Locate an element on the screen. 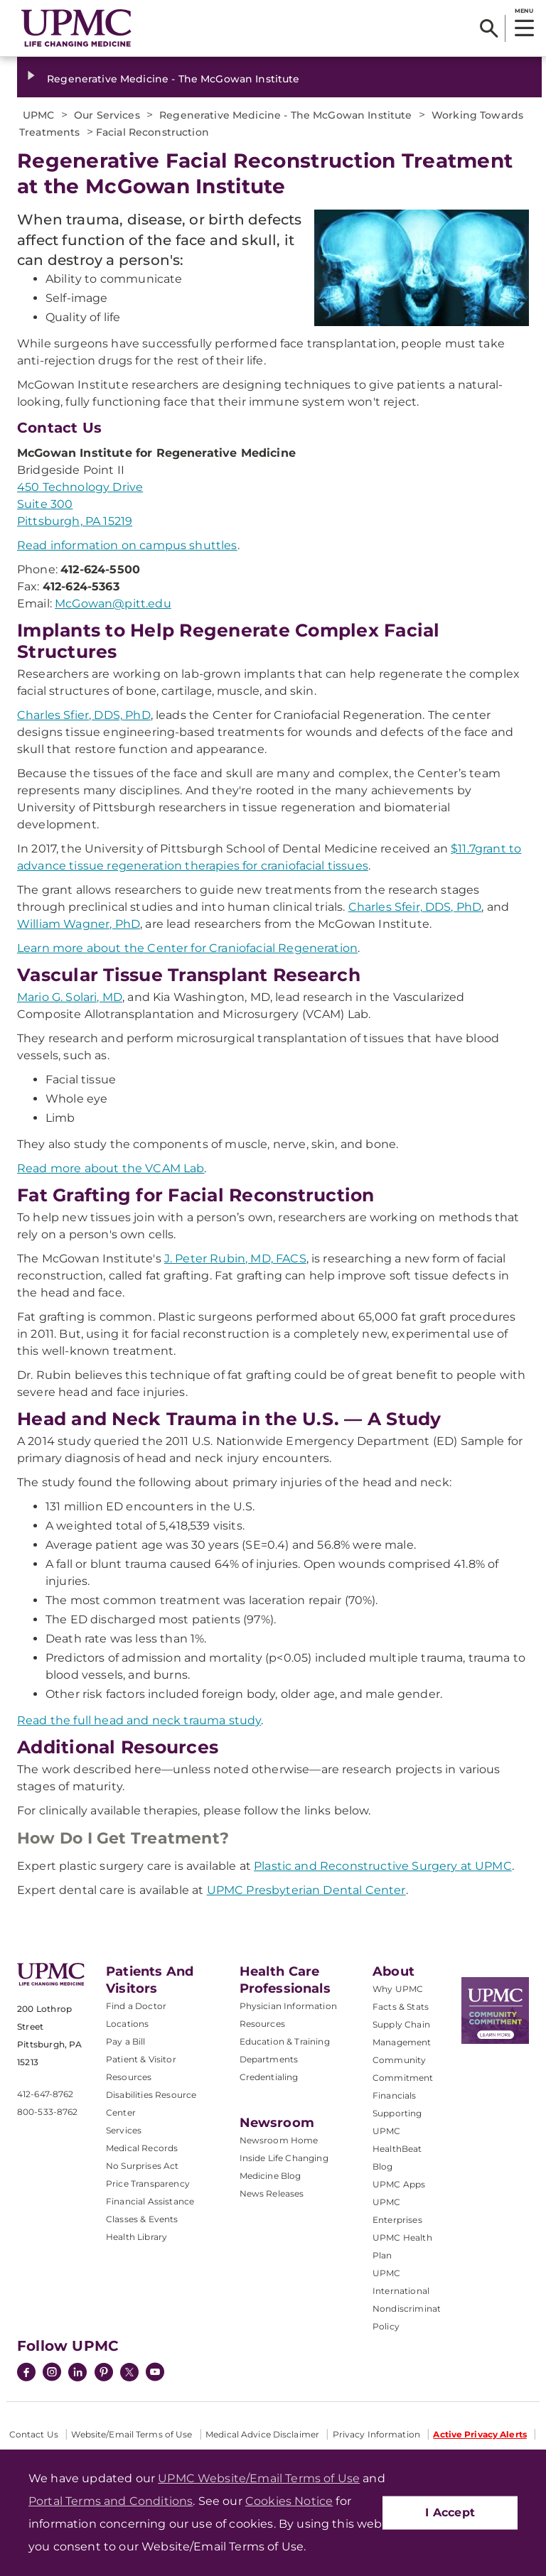 This screenshot has width=546, height=2576. Charles Sfier, DDS, PhD is located at coordinates (84, 715).